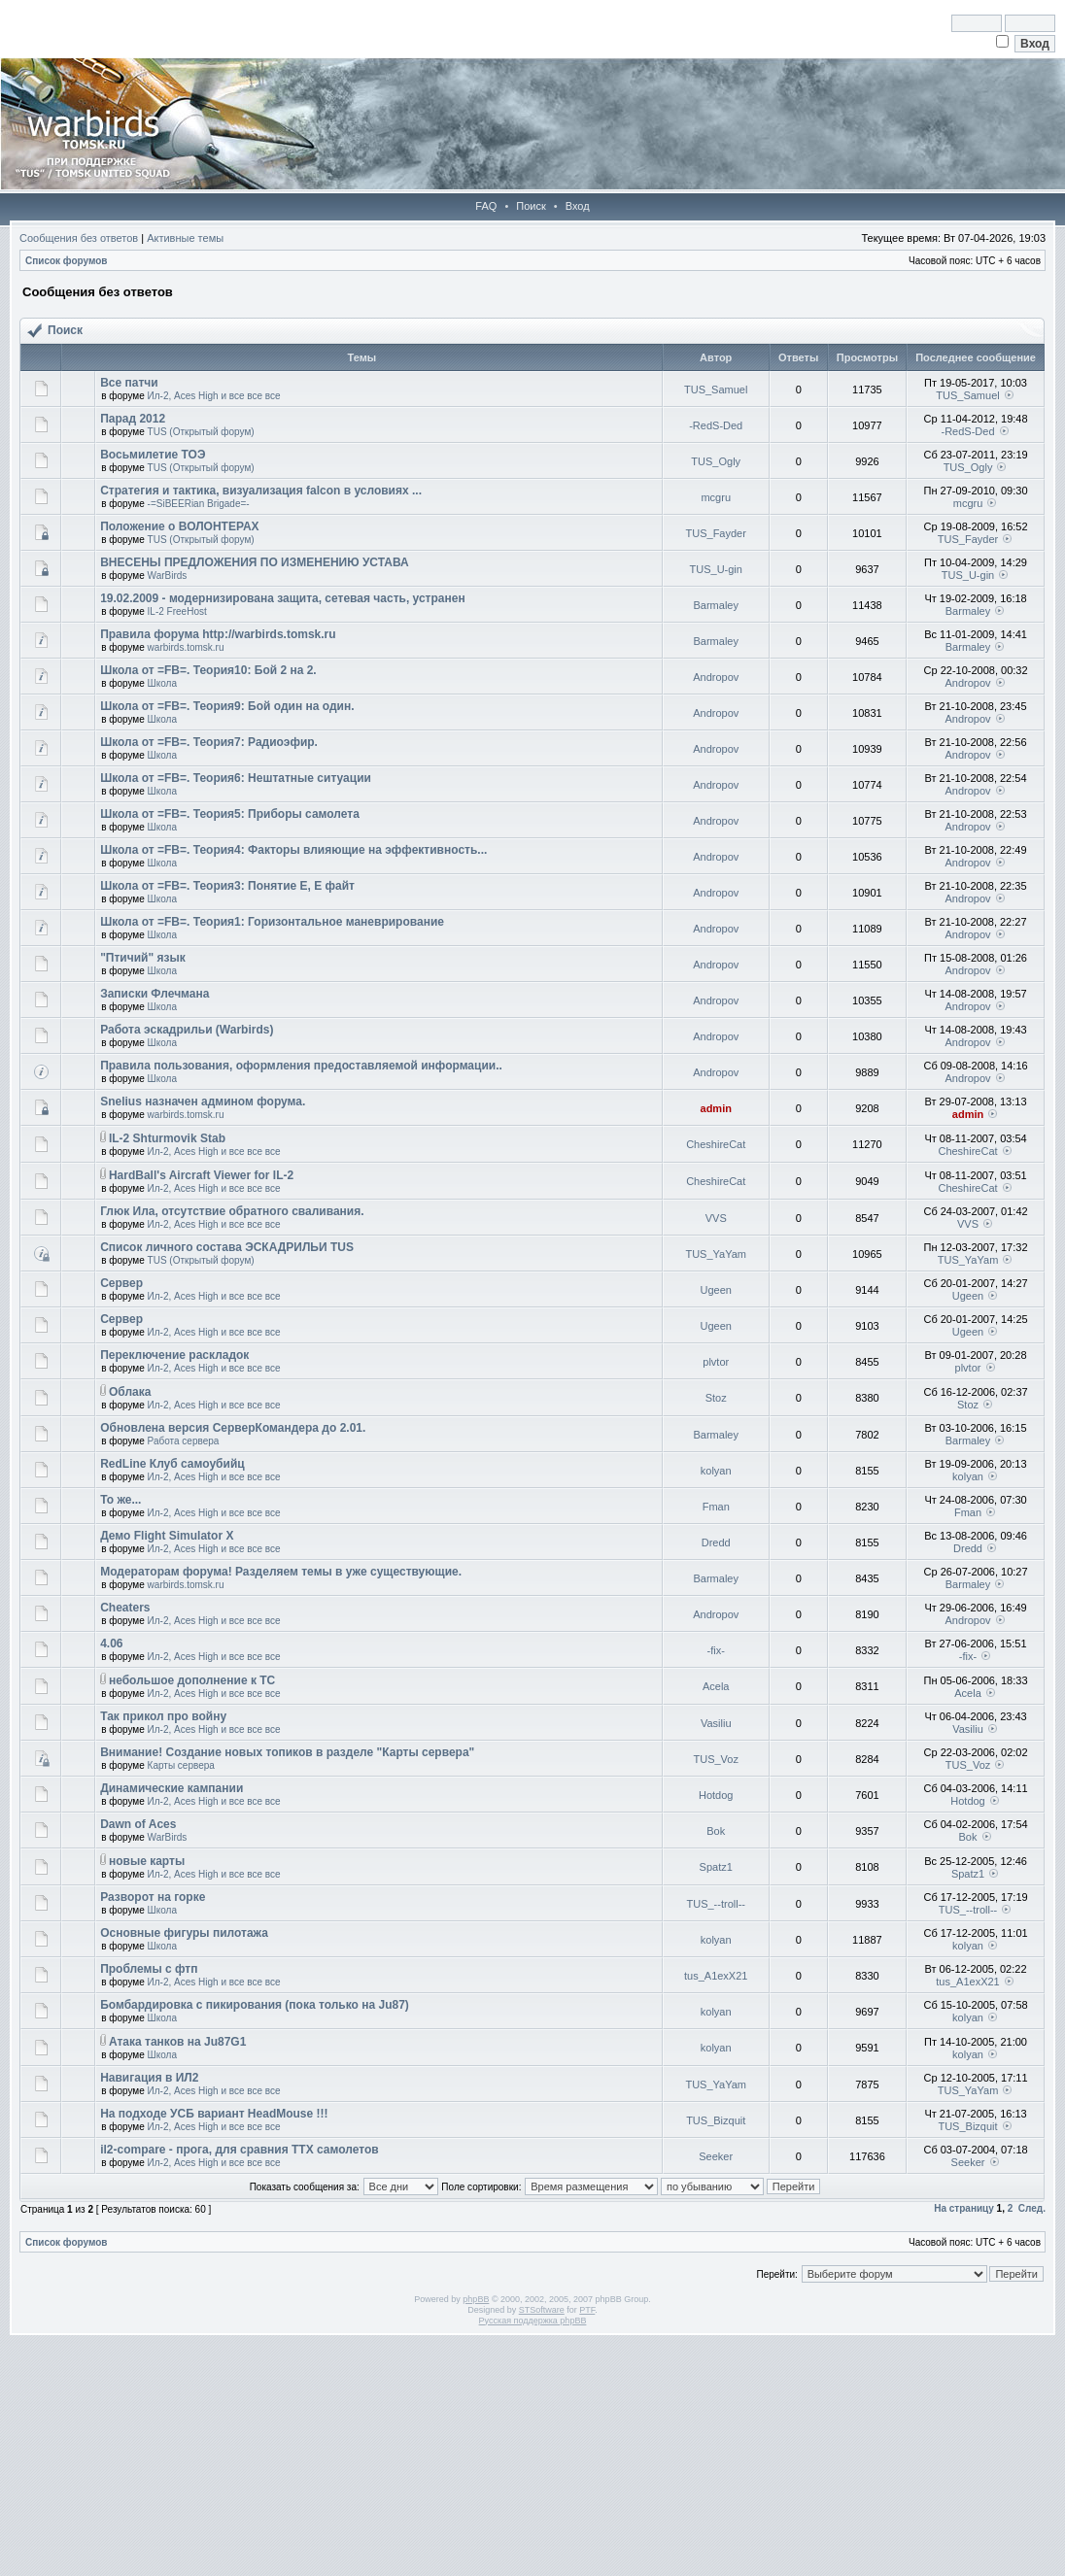 The image size is (1065, 2576). Describe the element at coordinates (716, 1398) in the screenshot. I see `Stoz` at that location.